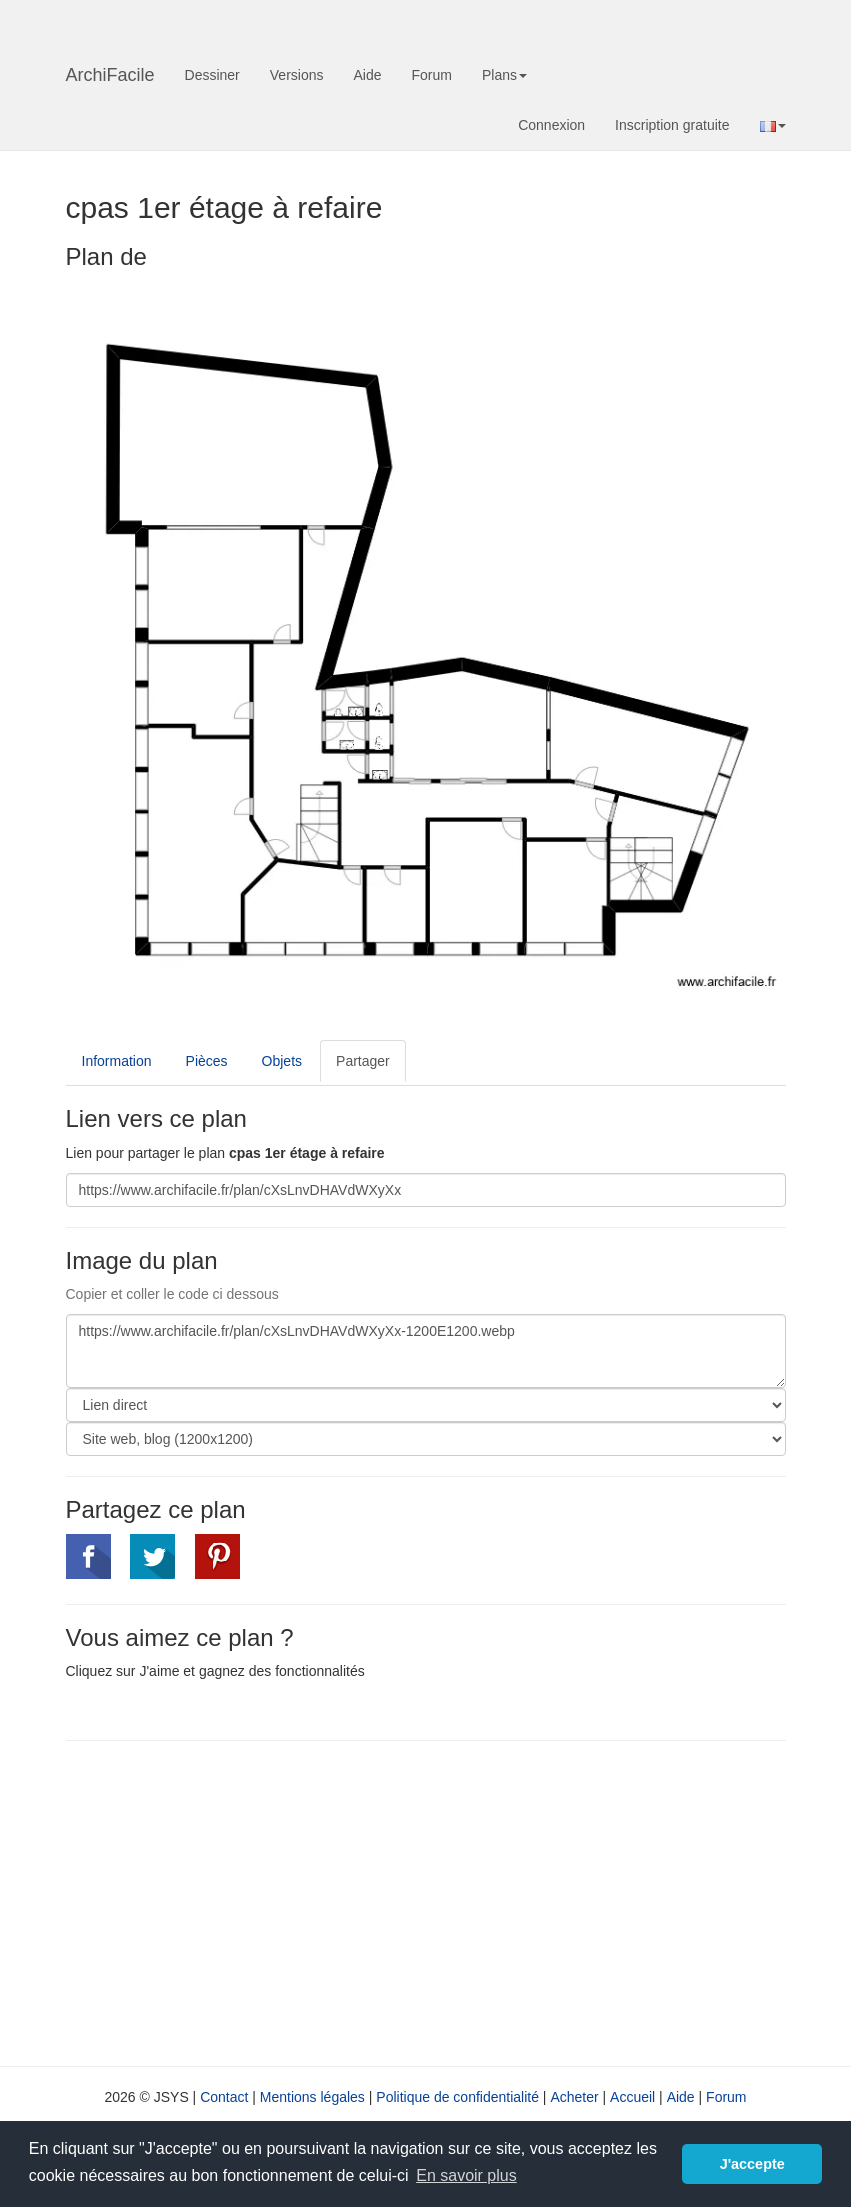  I want to click on Objets, so click(282, 1061).